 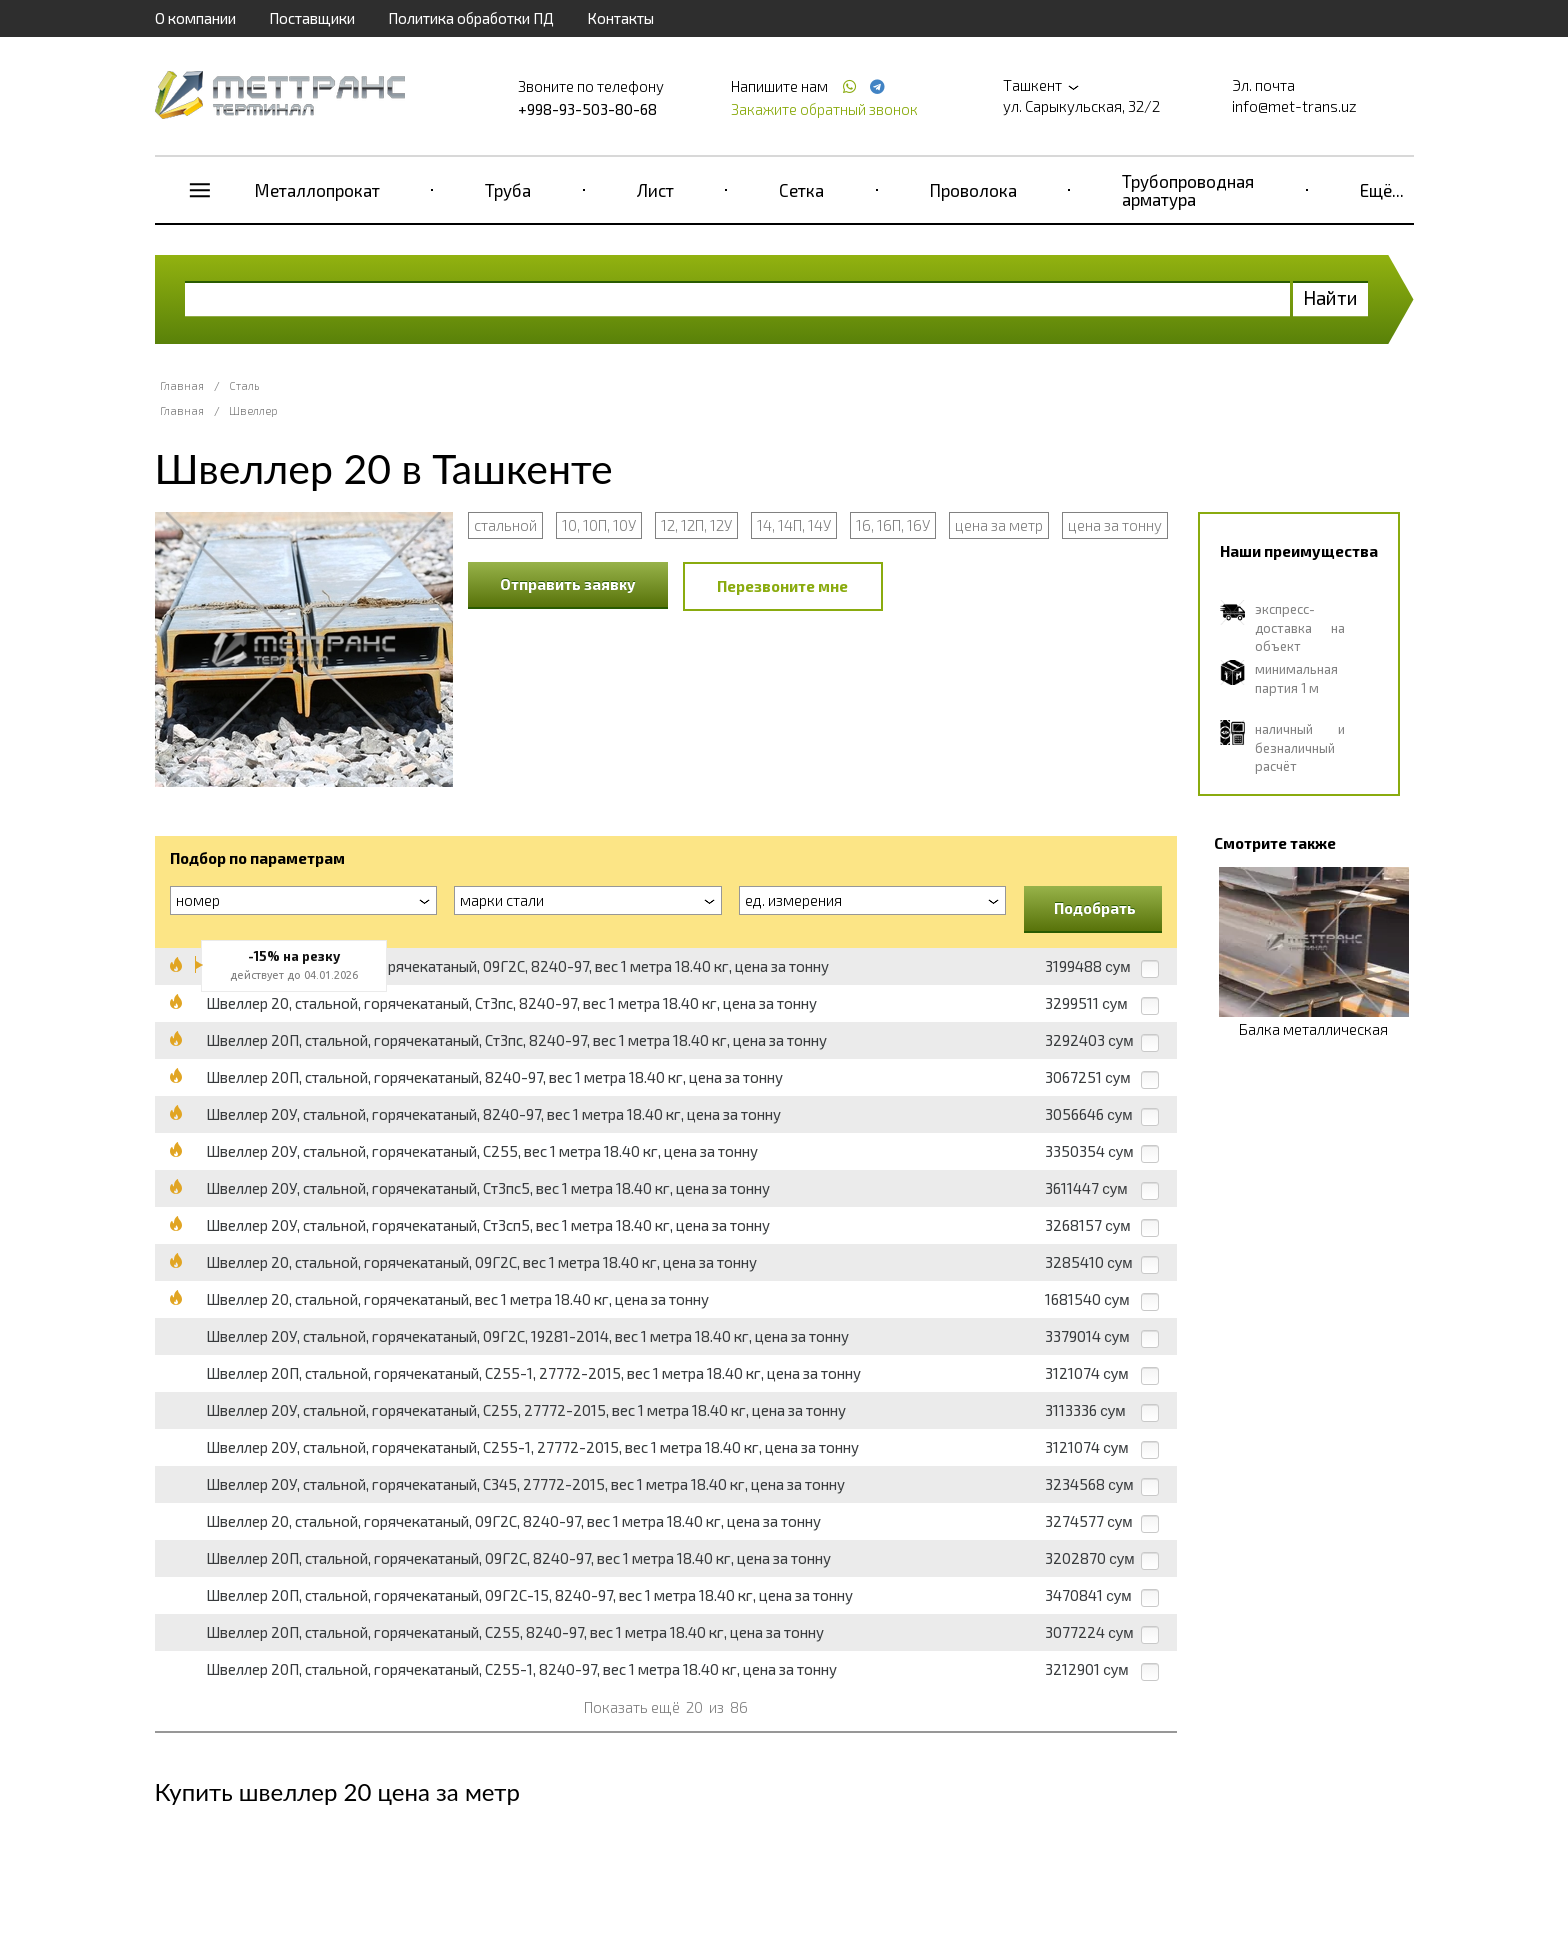 What do you see at coordinates (794, 525) in the screenshot?
I see `14, 14П, 14У` at bounding box center [794, 525].